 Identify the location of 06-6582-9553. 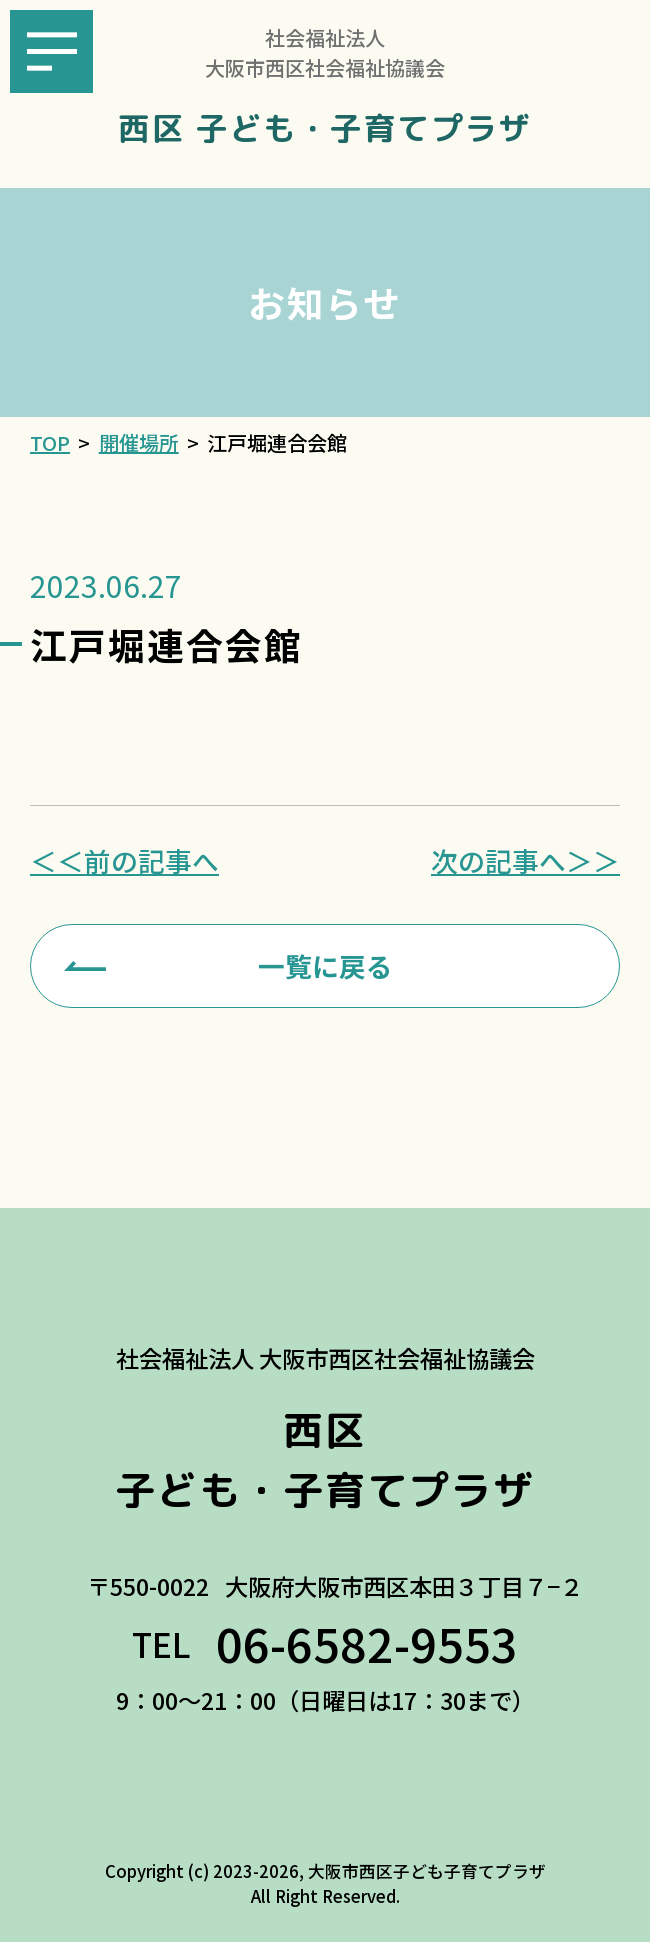
(367, 1643).